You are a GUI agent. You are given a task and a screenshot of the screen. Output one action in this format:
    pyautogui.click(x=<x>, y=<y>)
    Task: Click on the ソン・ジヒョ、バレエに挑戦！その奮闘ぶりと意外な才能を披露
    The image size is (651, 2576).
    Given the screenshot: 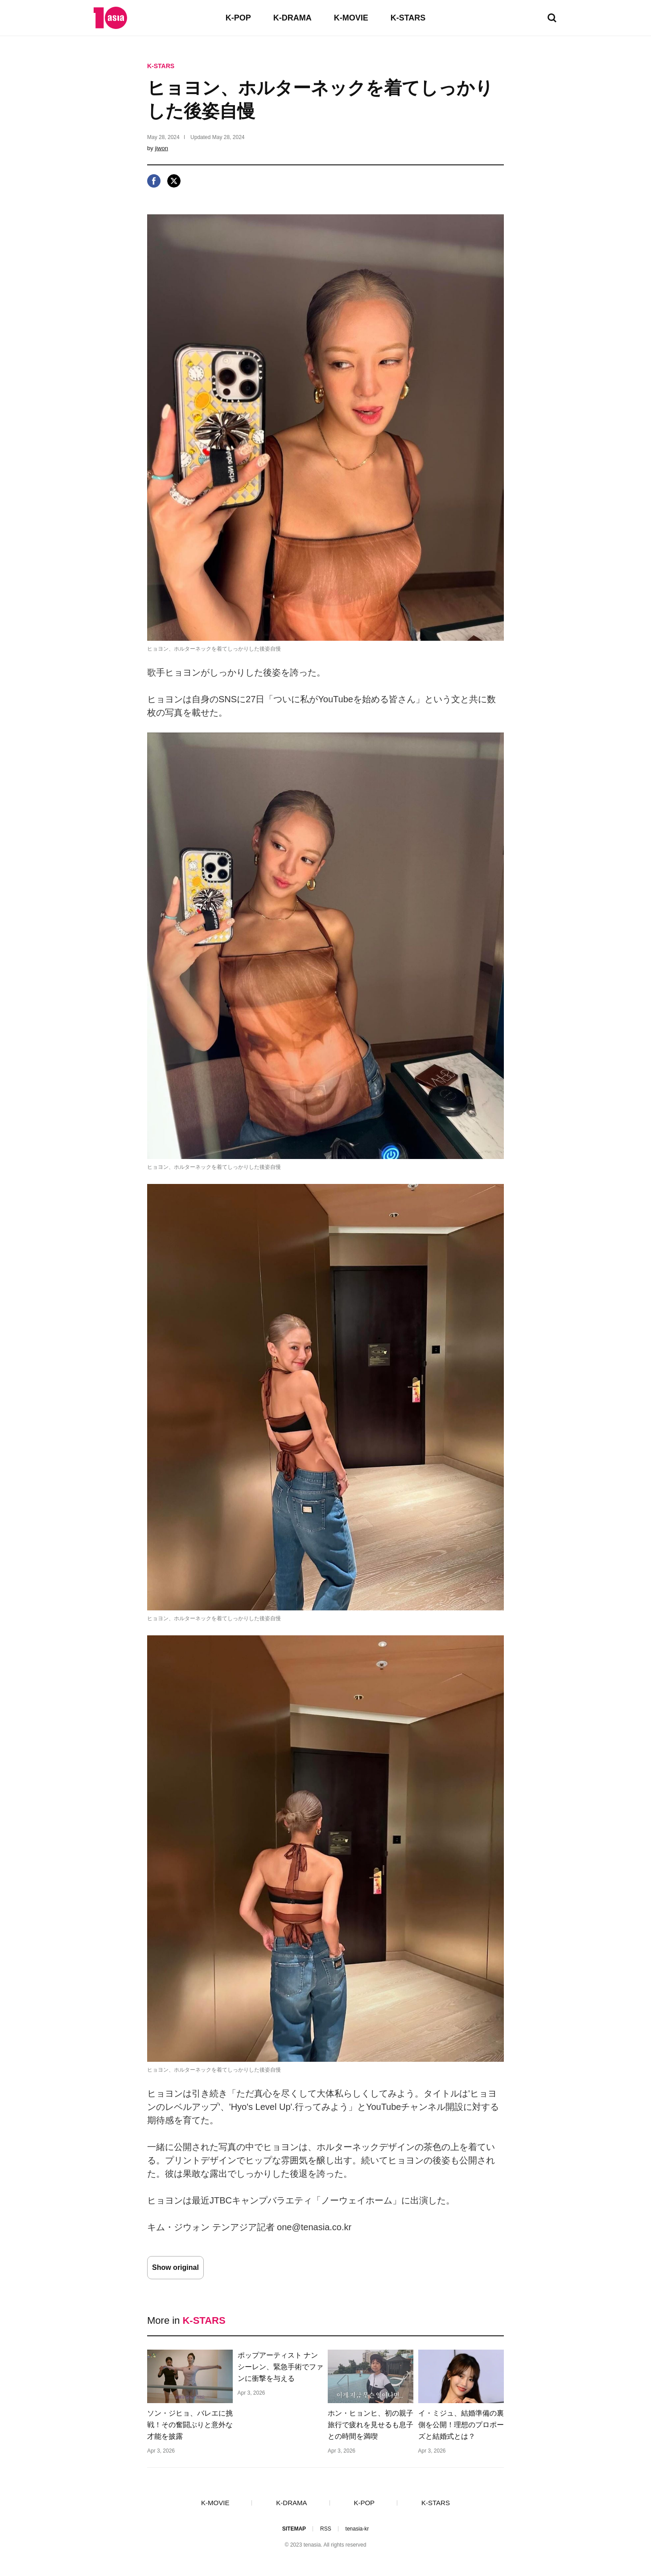 What is the action you would take?
    pyautogui.click(x=190, y=2424)
    